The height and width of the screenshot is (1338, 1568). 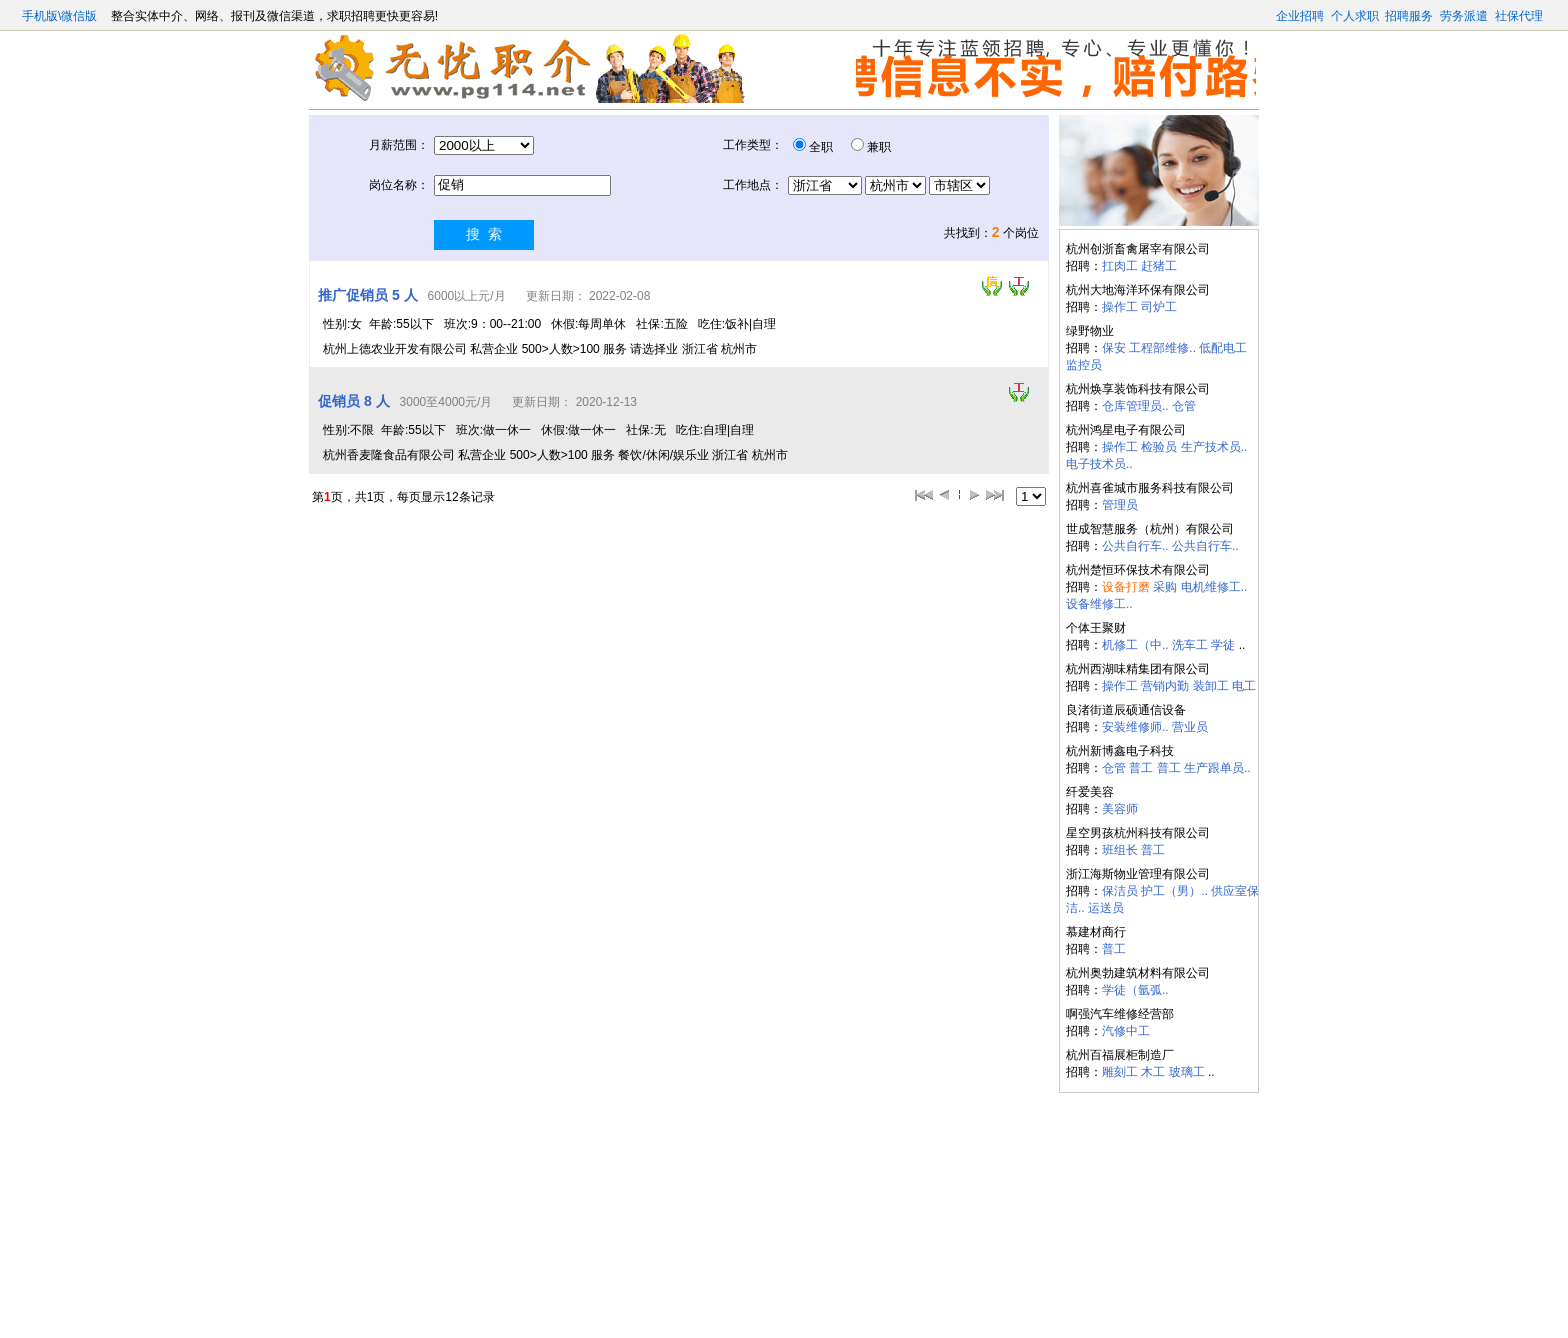 What do you see at coordinates (879, 147) in the screenshot?
I see `兼职` at bounding box center [879, 147].